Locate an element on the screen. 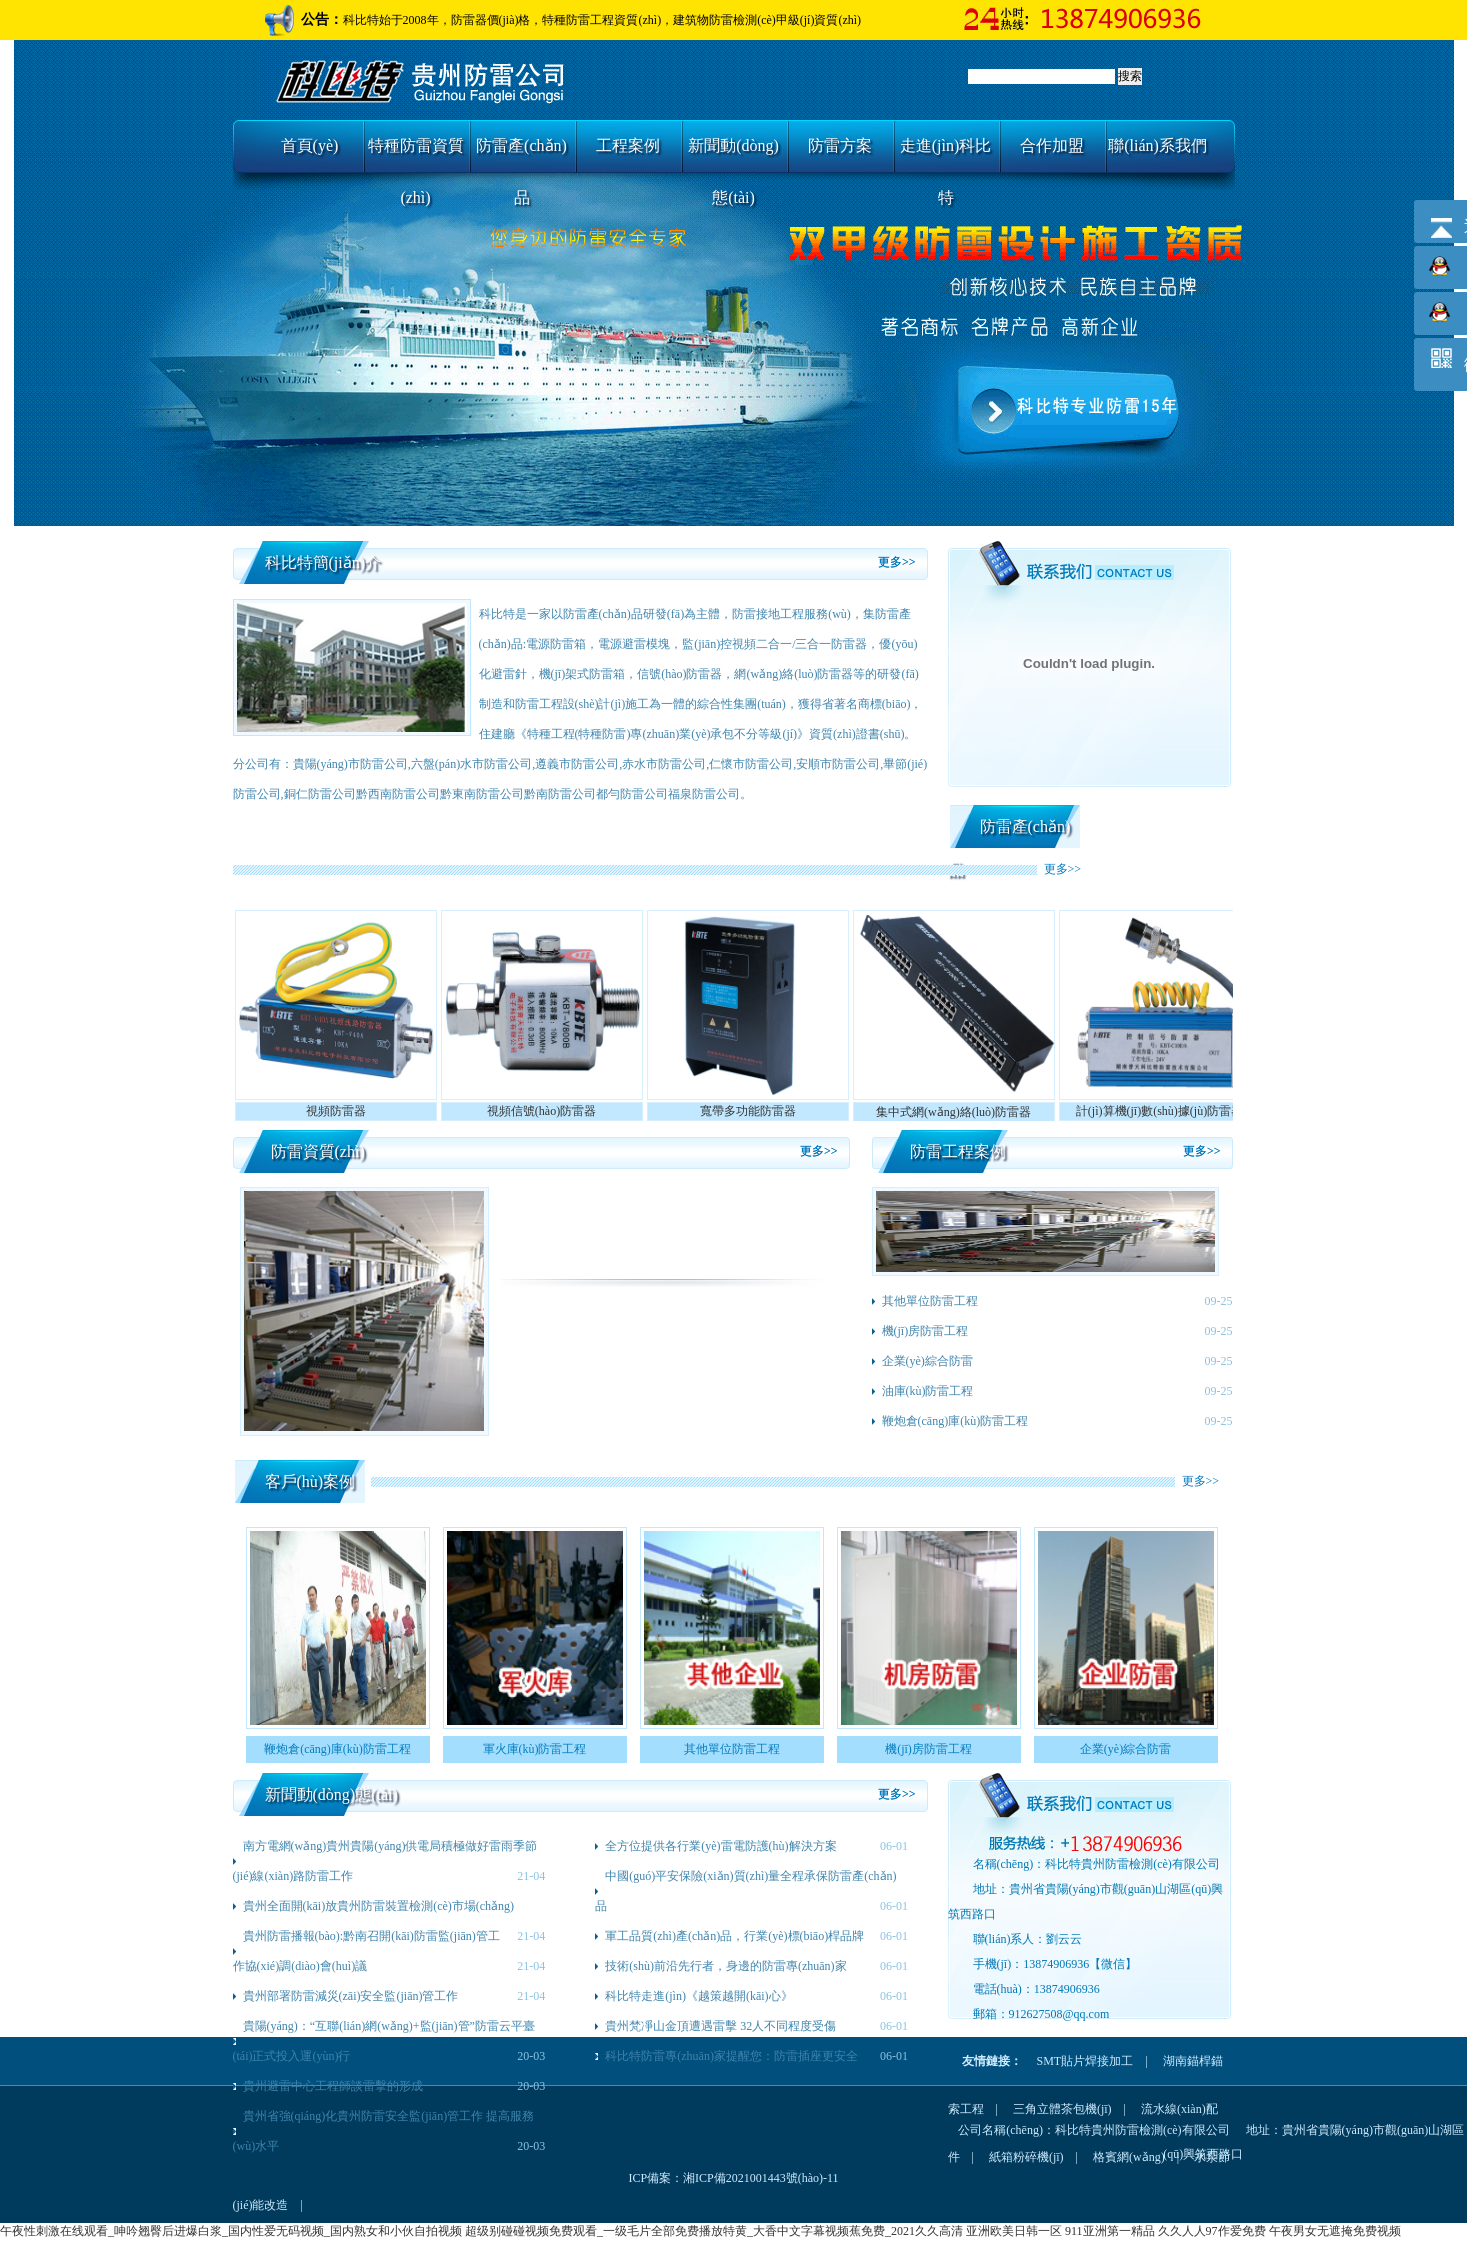 This screenshot has width=1467, height=2258. 油庫(kù)防雷工程 is located at coordinates (928, 1391).